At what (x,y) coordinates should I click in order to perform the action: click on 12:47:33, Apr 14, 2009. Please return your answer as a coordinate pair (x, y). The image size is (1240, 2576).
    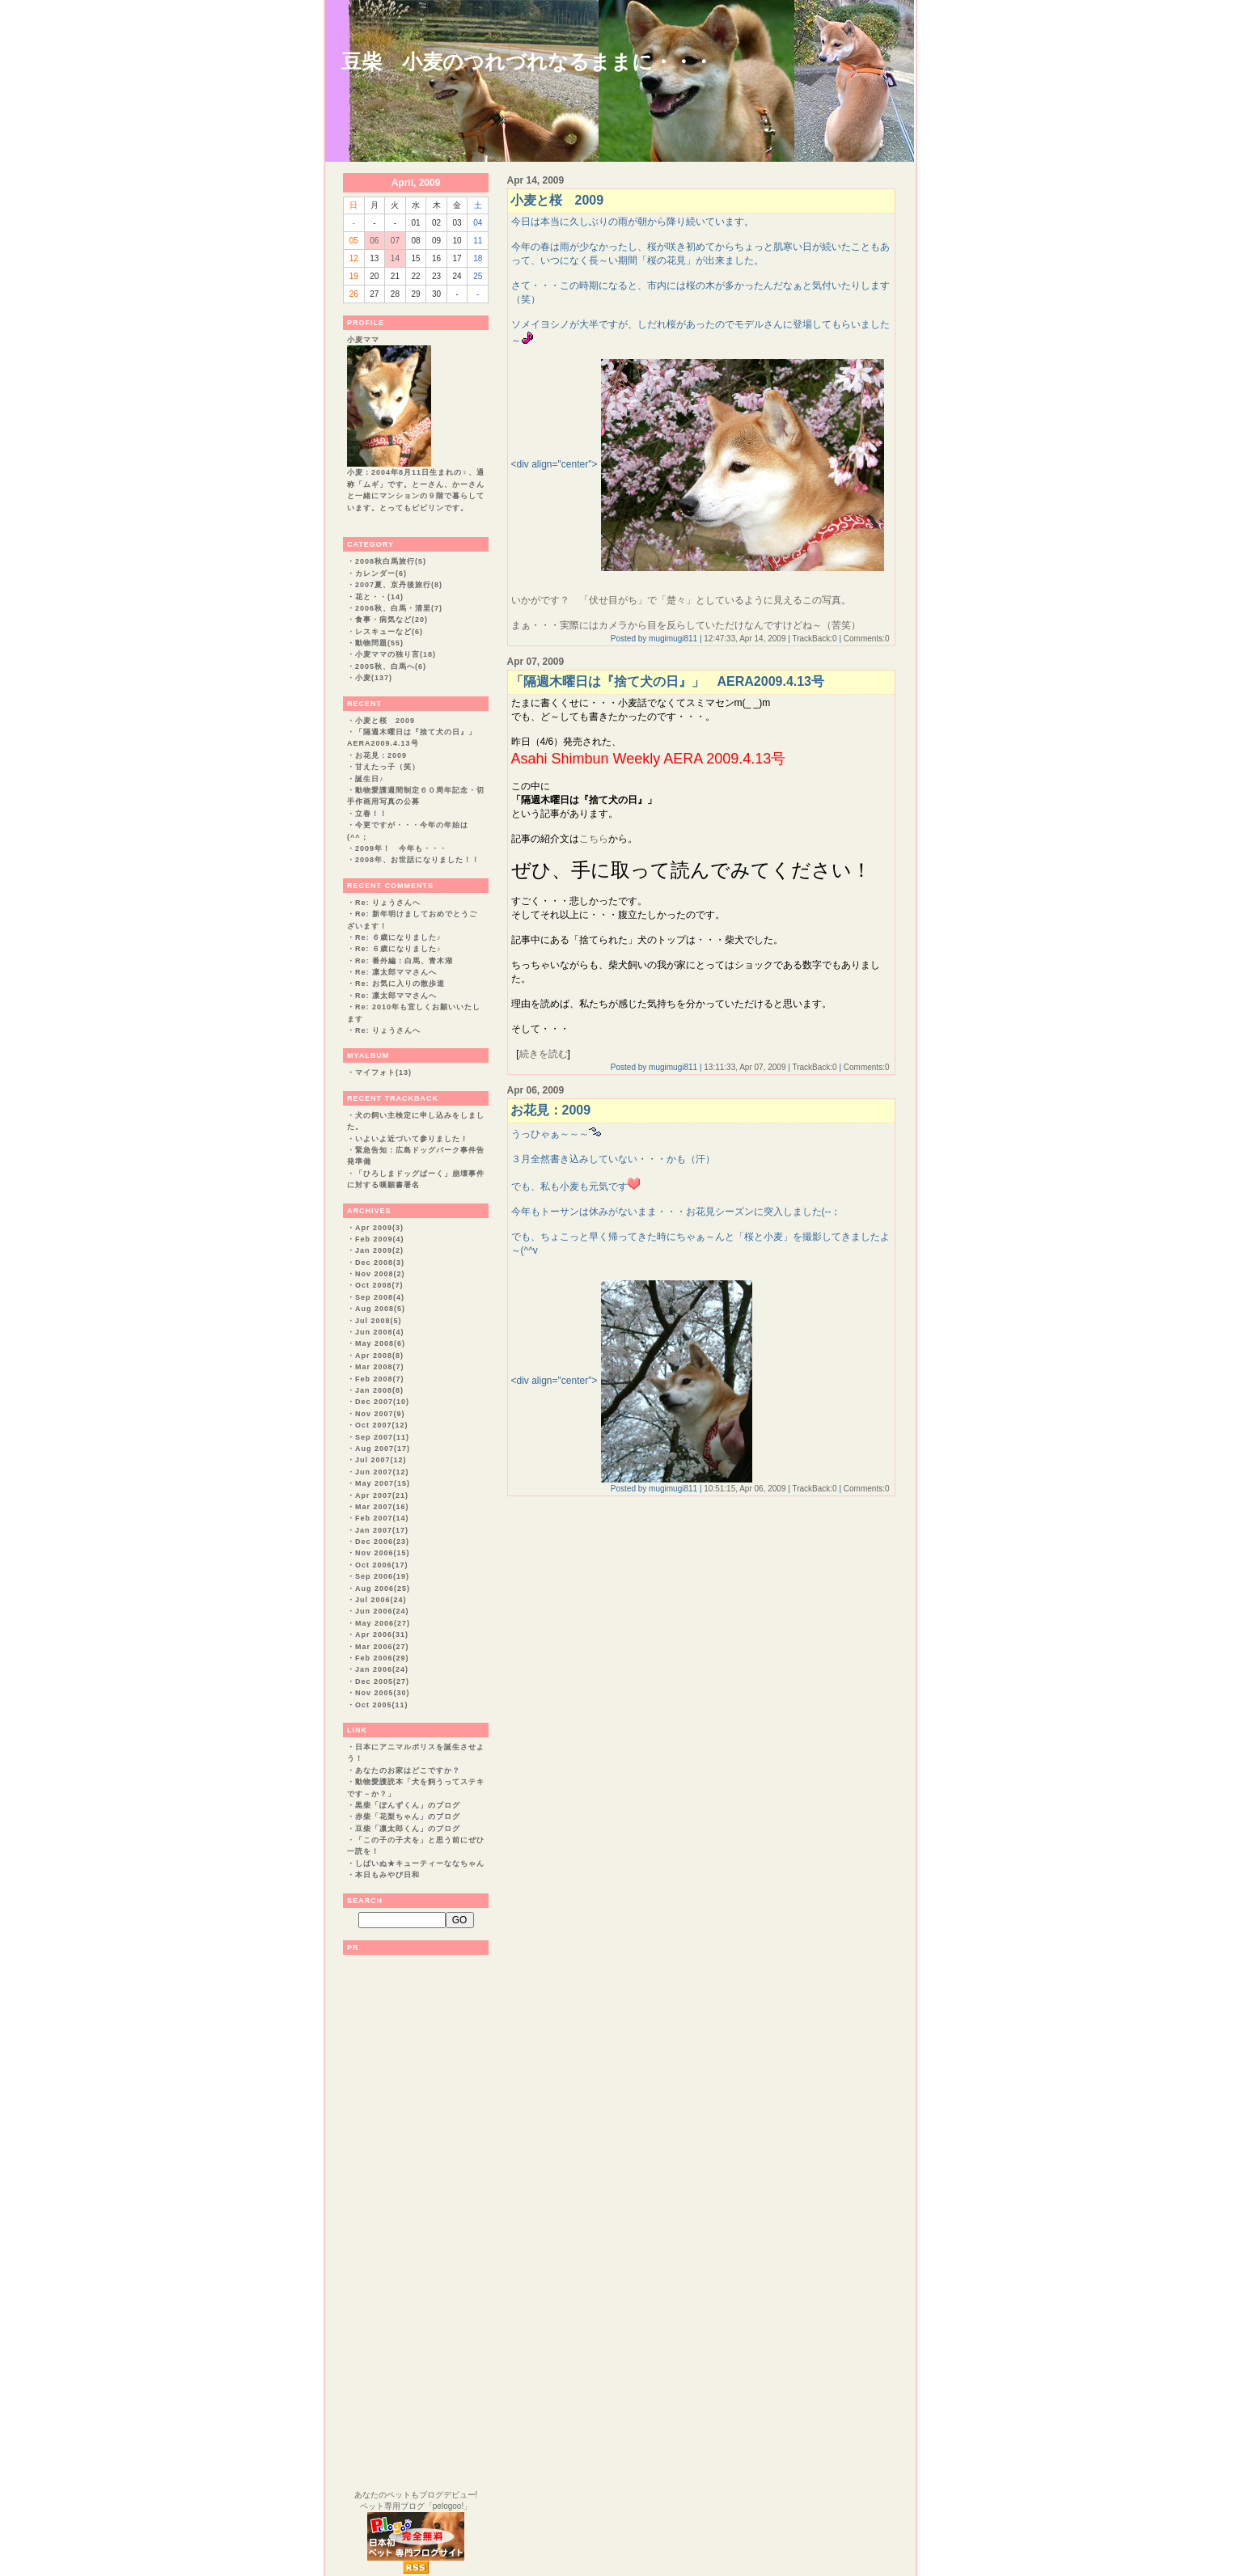
    Looking at the image, I should click on (744, 638).